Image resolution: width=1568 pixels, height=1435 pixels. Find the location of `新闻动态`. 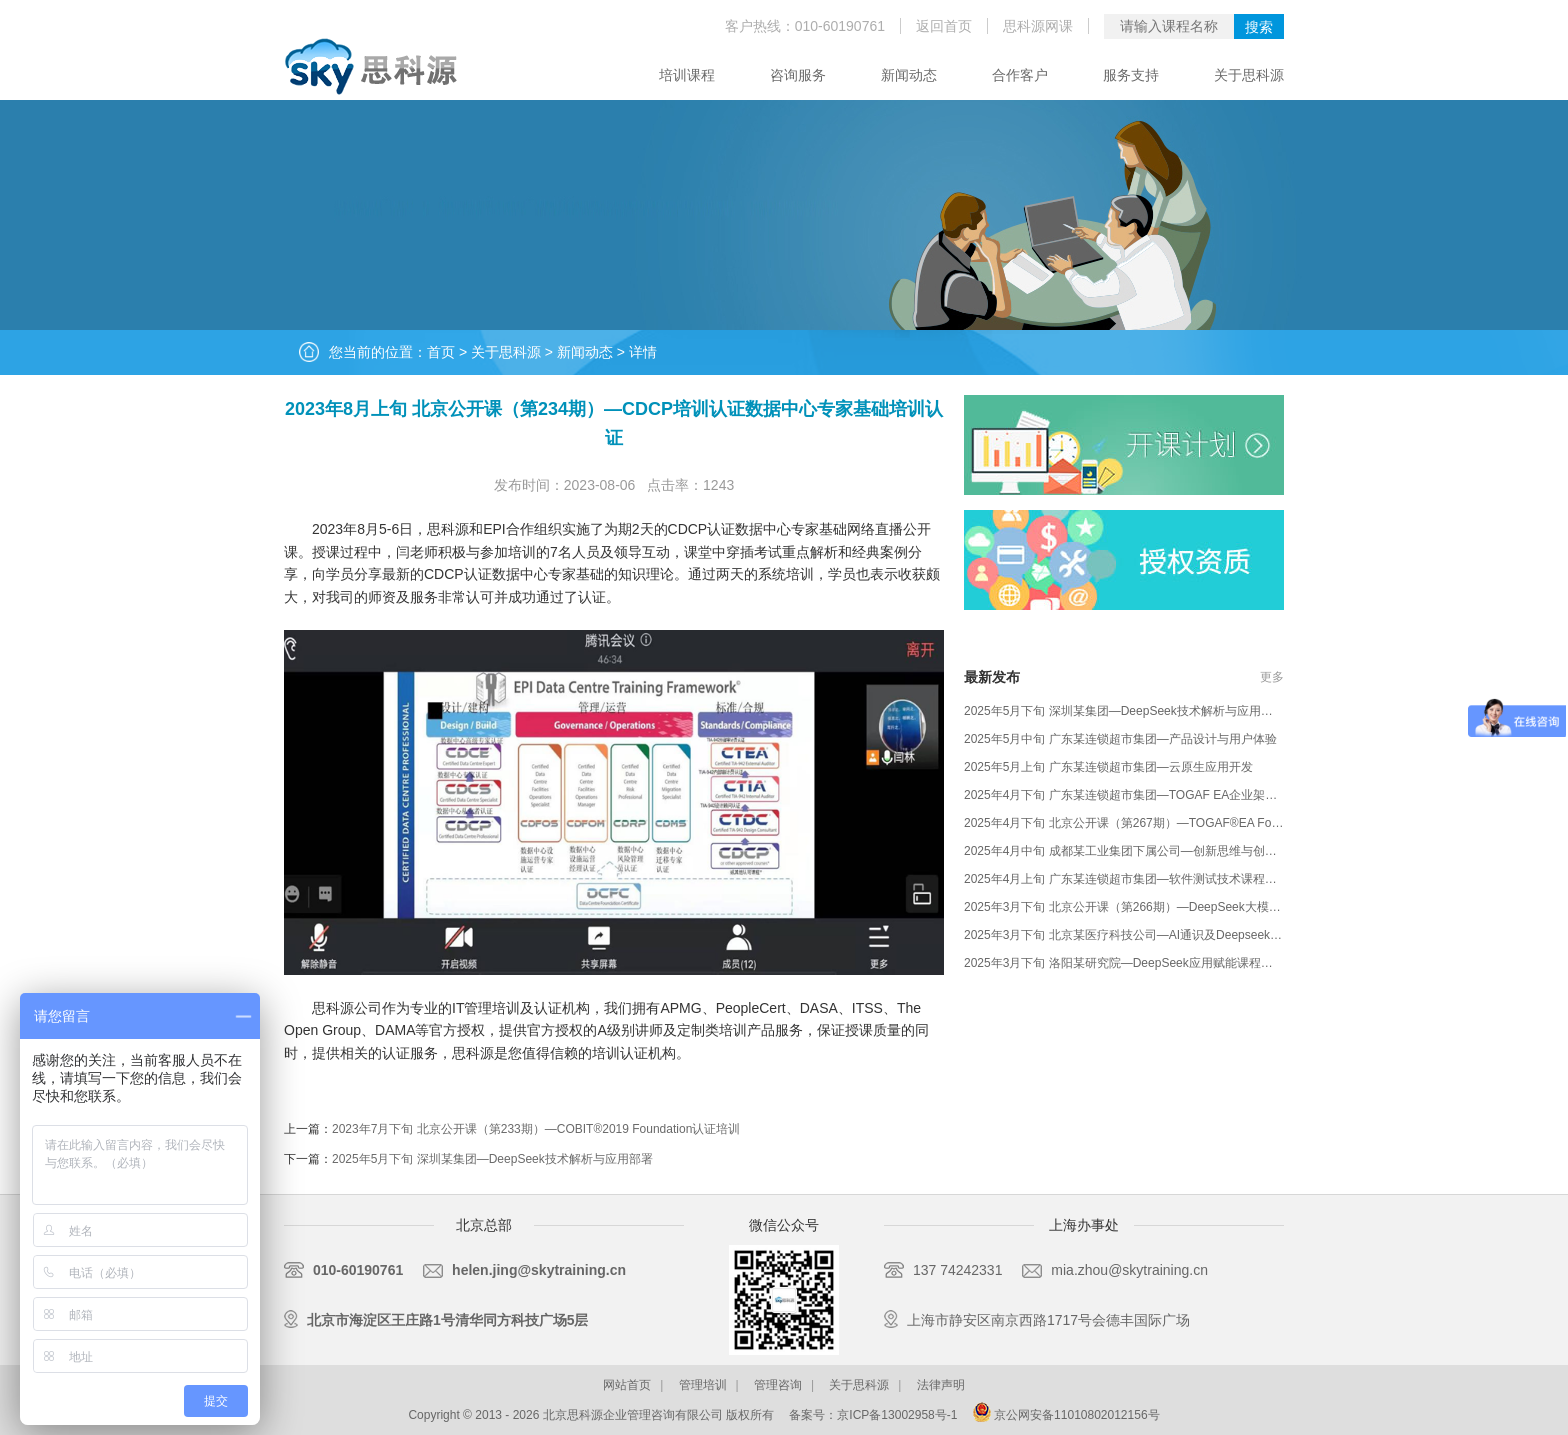

新闻动态 is located at coordinates (909, 75).